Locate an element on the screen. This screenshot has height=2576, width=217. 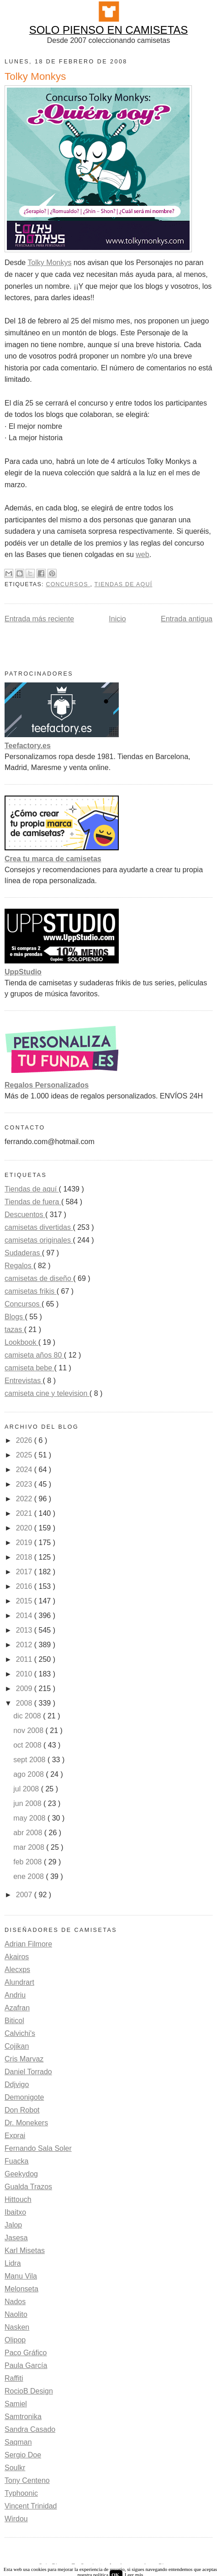
nov 2008 is located at coordinates (29, 1730).